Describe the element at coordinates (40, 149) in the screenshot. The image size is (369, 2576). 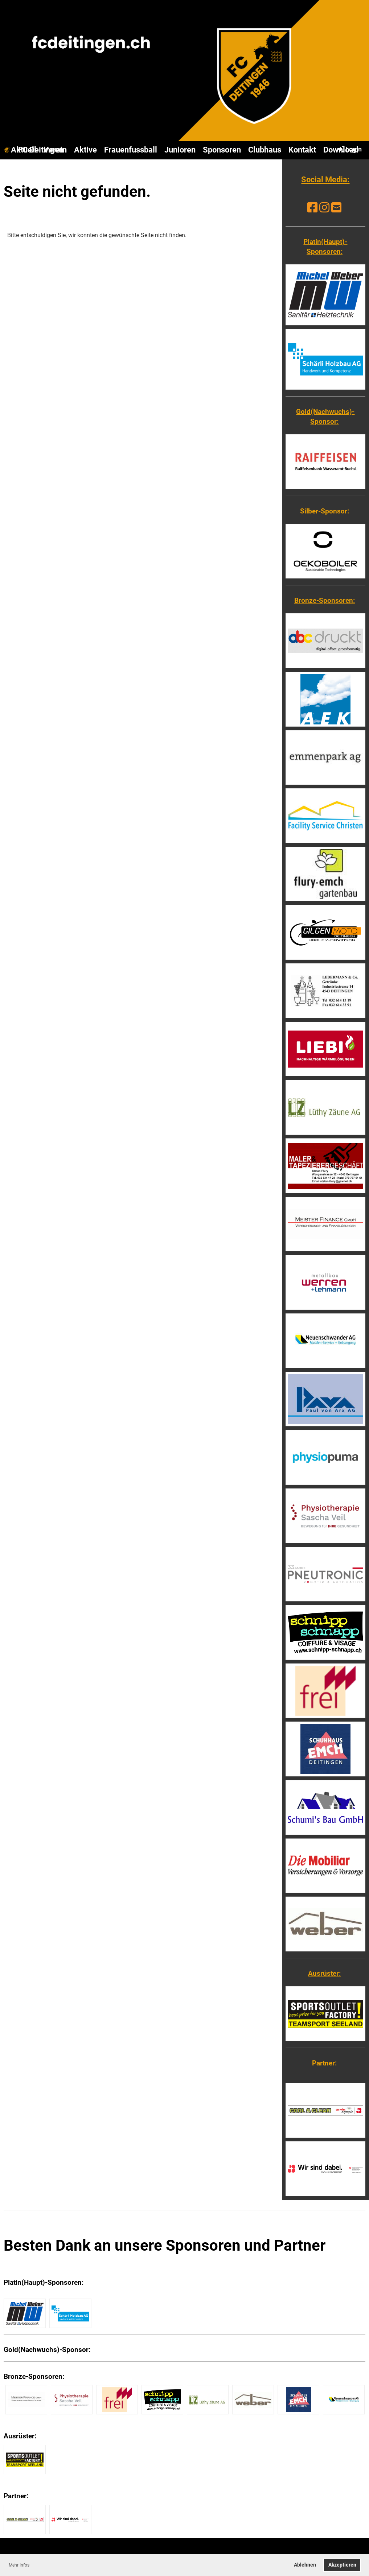
I see `FC Deitingen` at that location.